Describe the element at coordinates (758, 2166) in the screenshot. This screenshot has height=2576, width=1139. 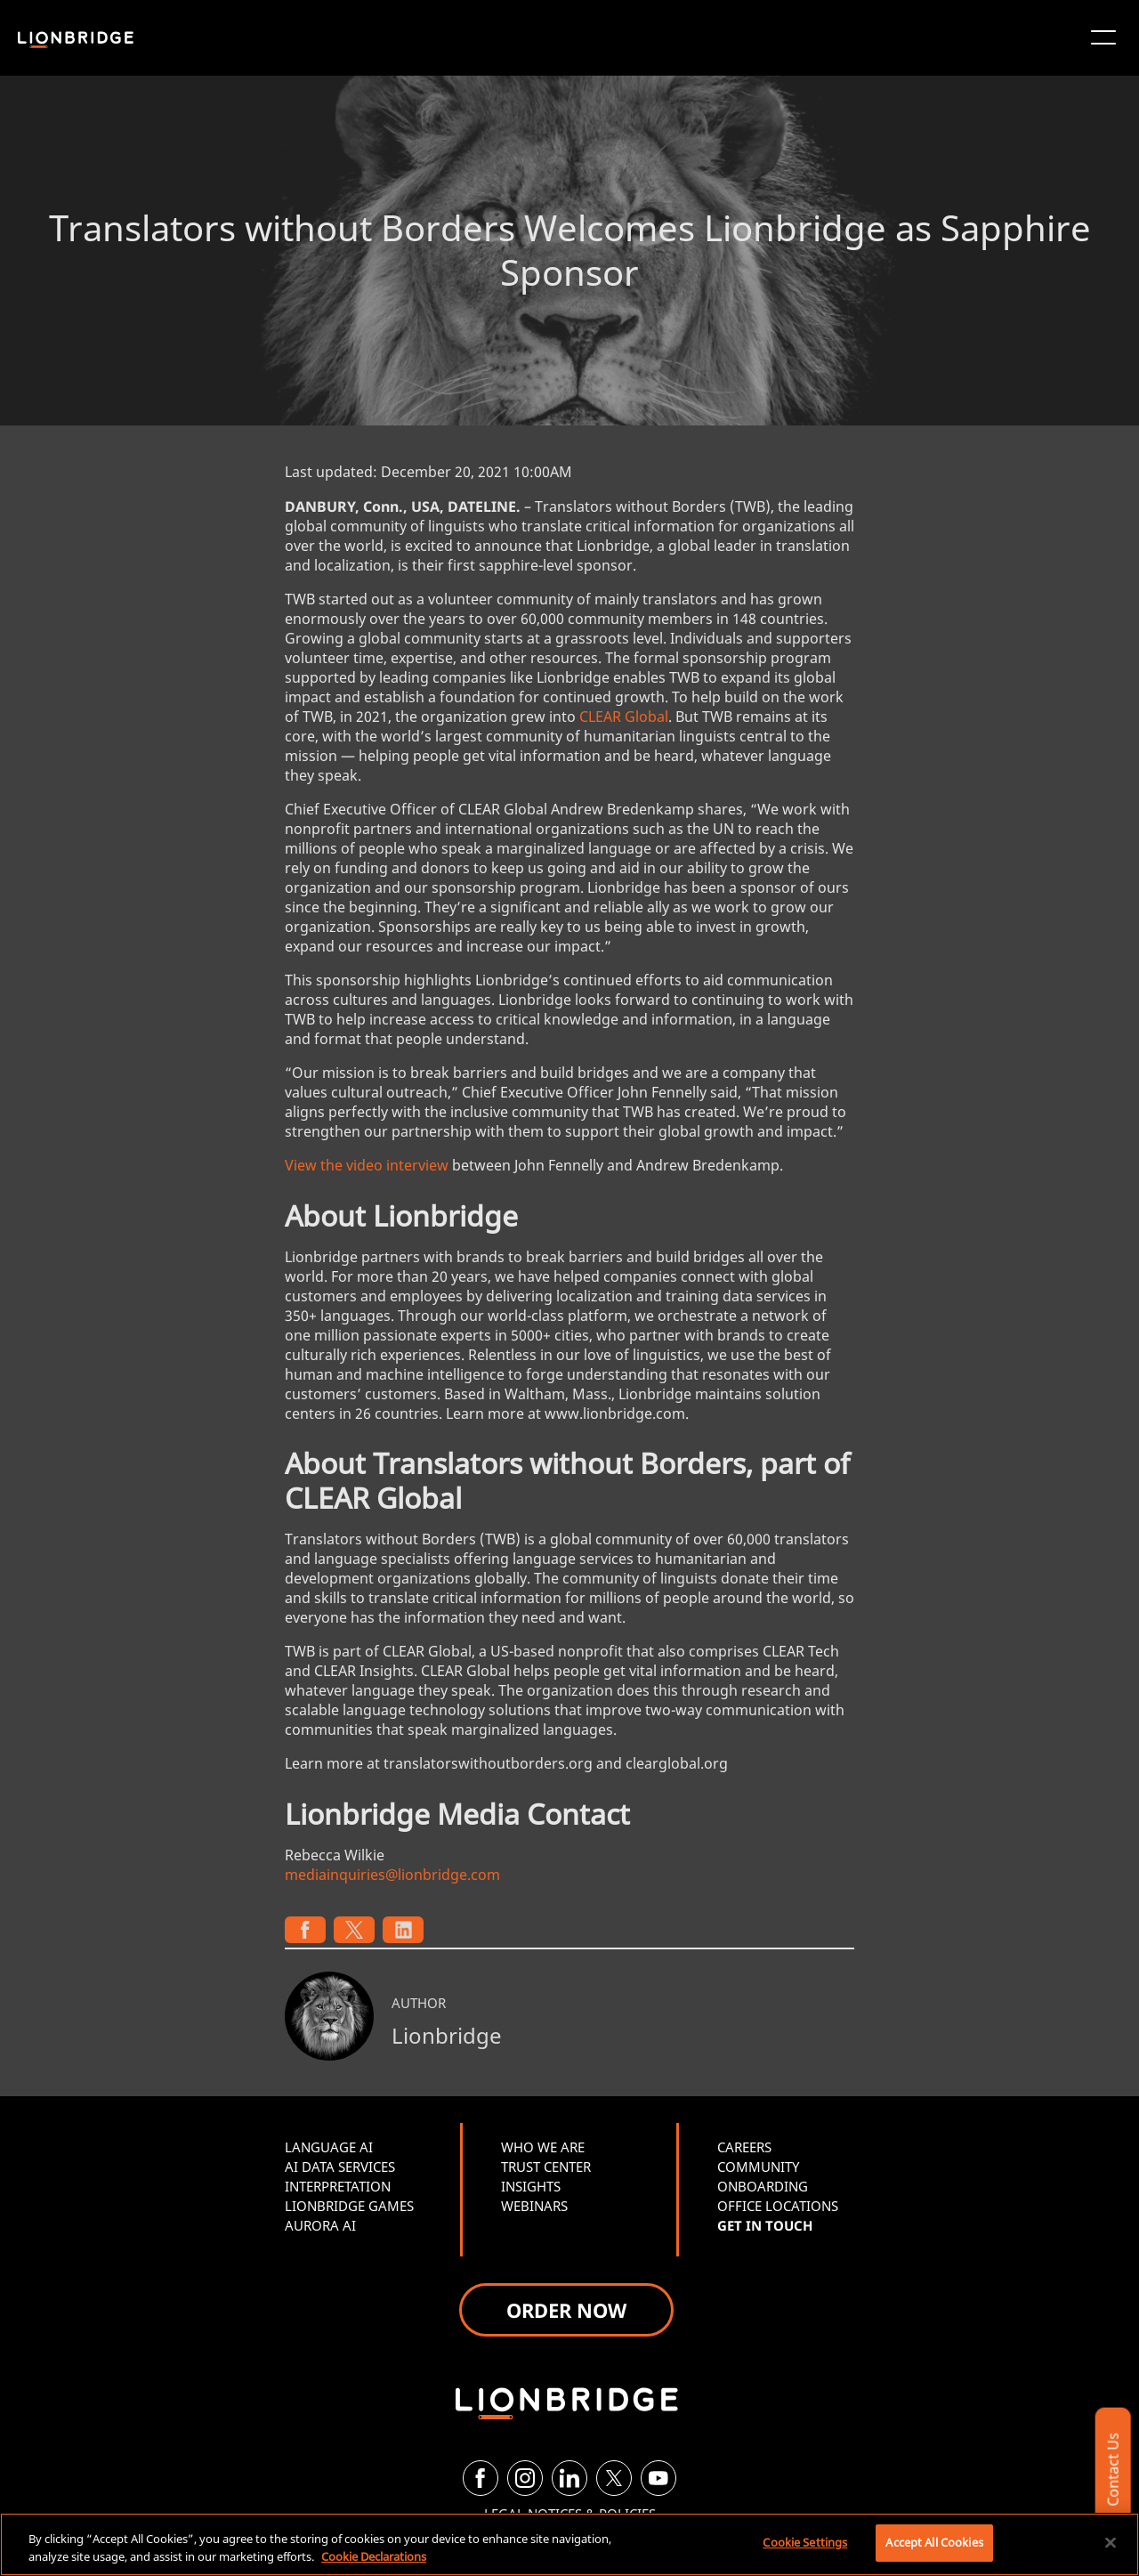
I see `COMMUNITY` at that location.